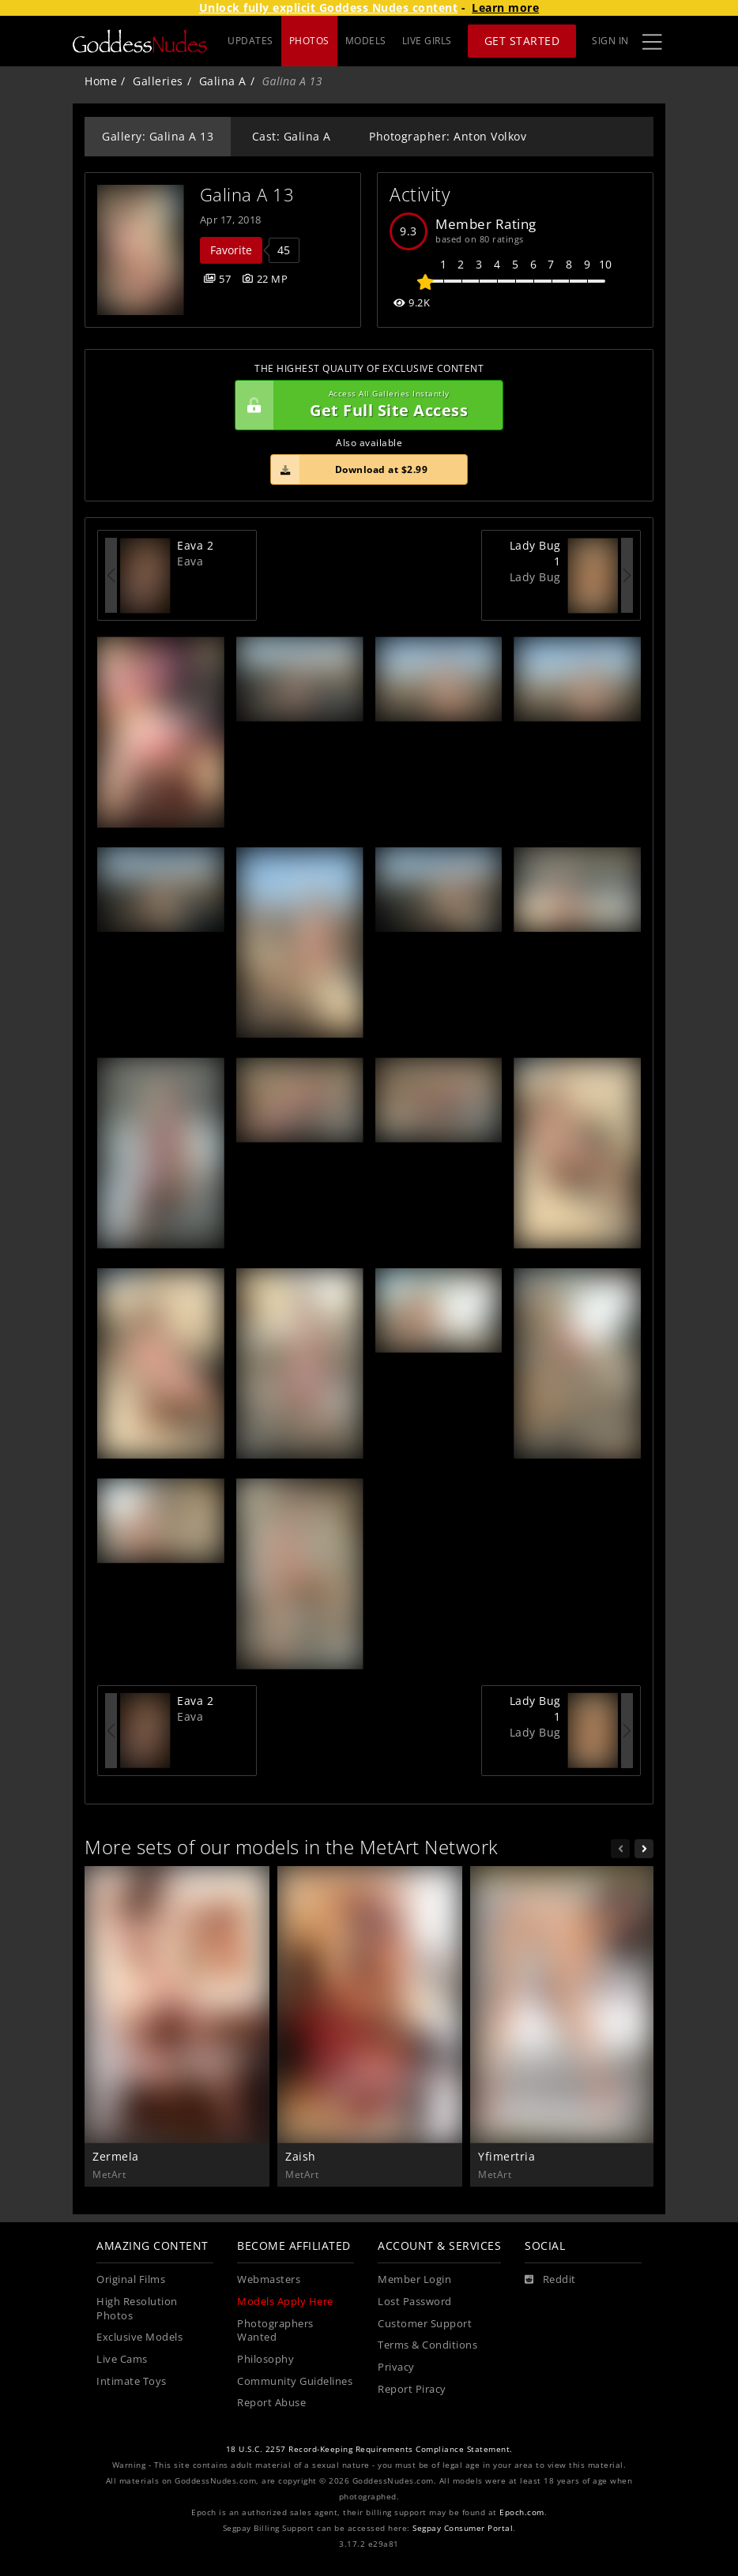 Image resolution: width=738 pixels, height=2576 pixels. Describe the element at coordinates (550, 2280) in the screenshot. I see `[Reddit]` at that location.